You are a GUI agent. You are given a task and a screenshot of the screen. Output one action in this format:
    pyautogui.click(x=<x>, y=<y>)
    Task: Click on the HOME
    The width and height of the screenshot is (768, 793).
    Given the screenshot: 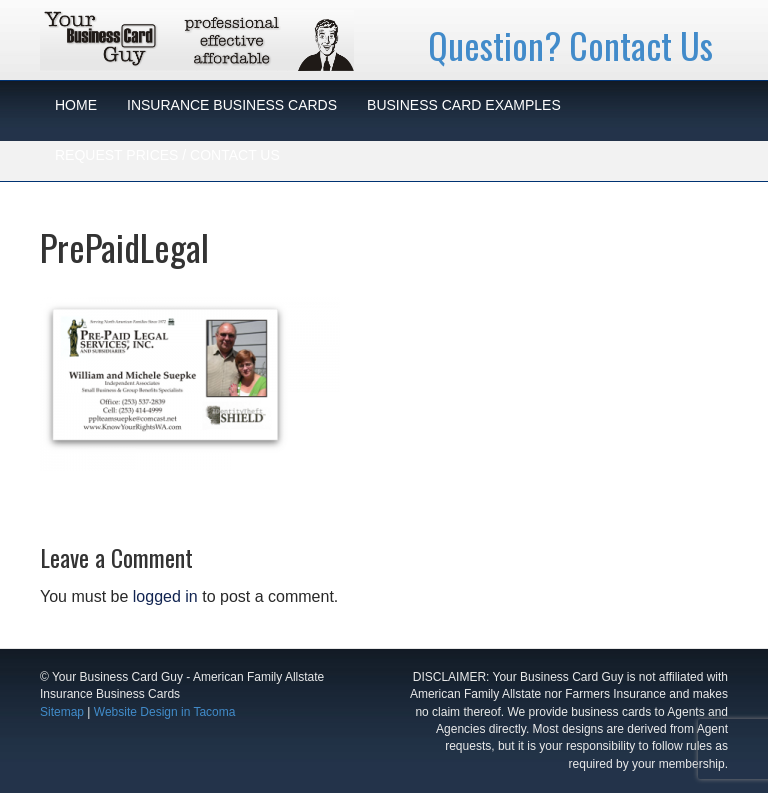 What is the action you would take?
    pyautogui.click(x=76, y=105)
    